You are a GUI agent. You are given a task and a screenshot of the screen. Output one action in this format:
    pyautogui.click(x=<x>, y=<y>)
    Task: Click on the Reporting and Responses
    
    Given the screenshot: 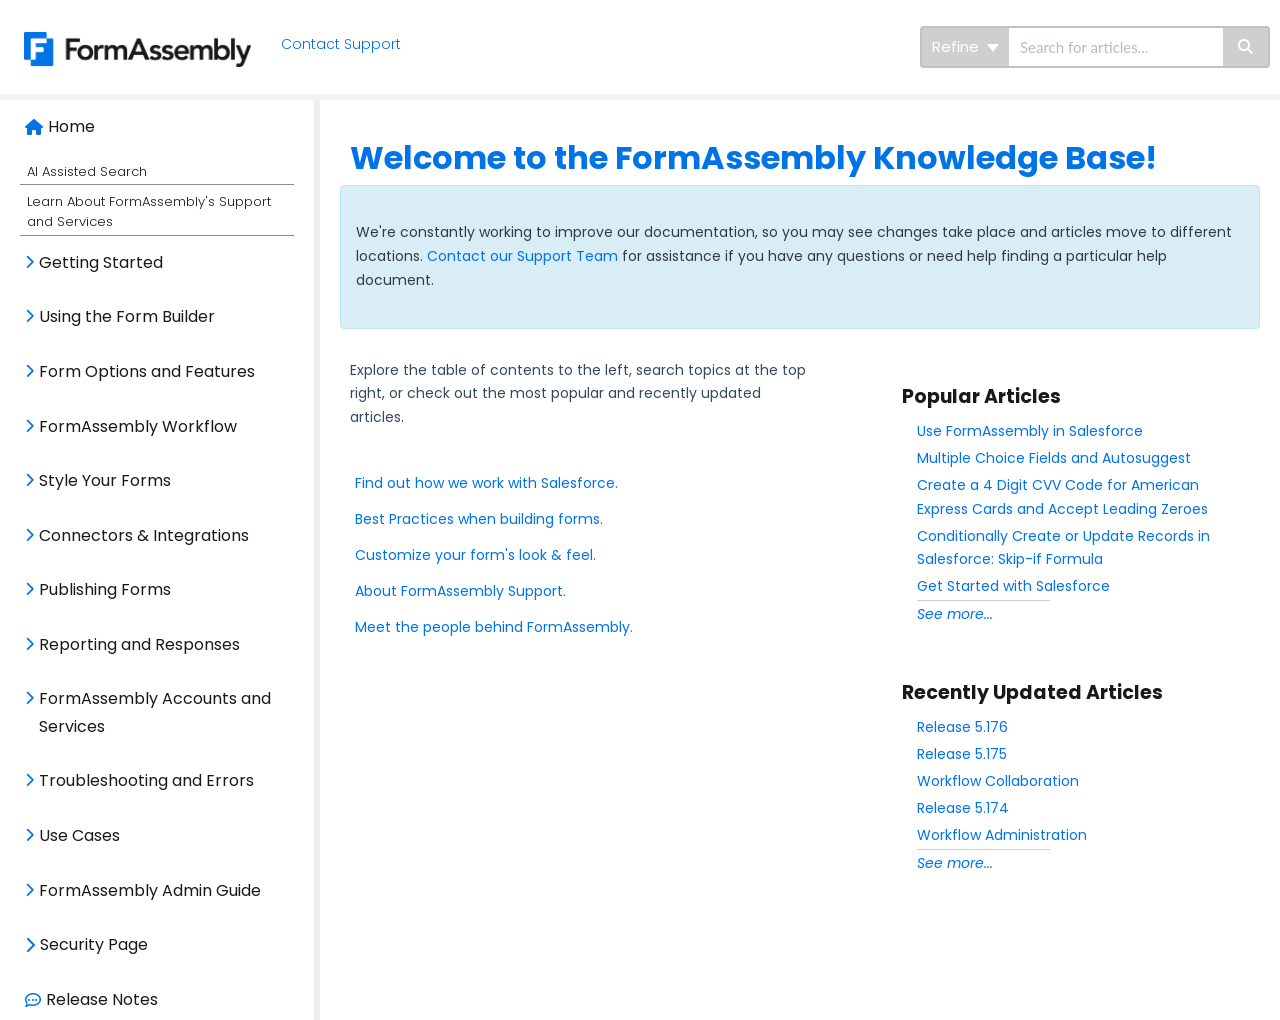 What is the action you would take?
    pyautogui.click(x=139, y=644)
    